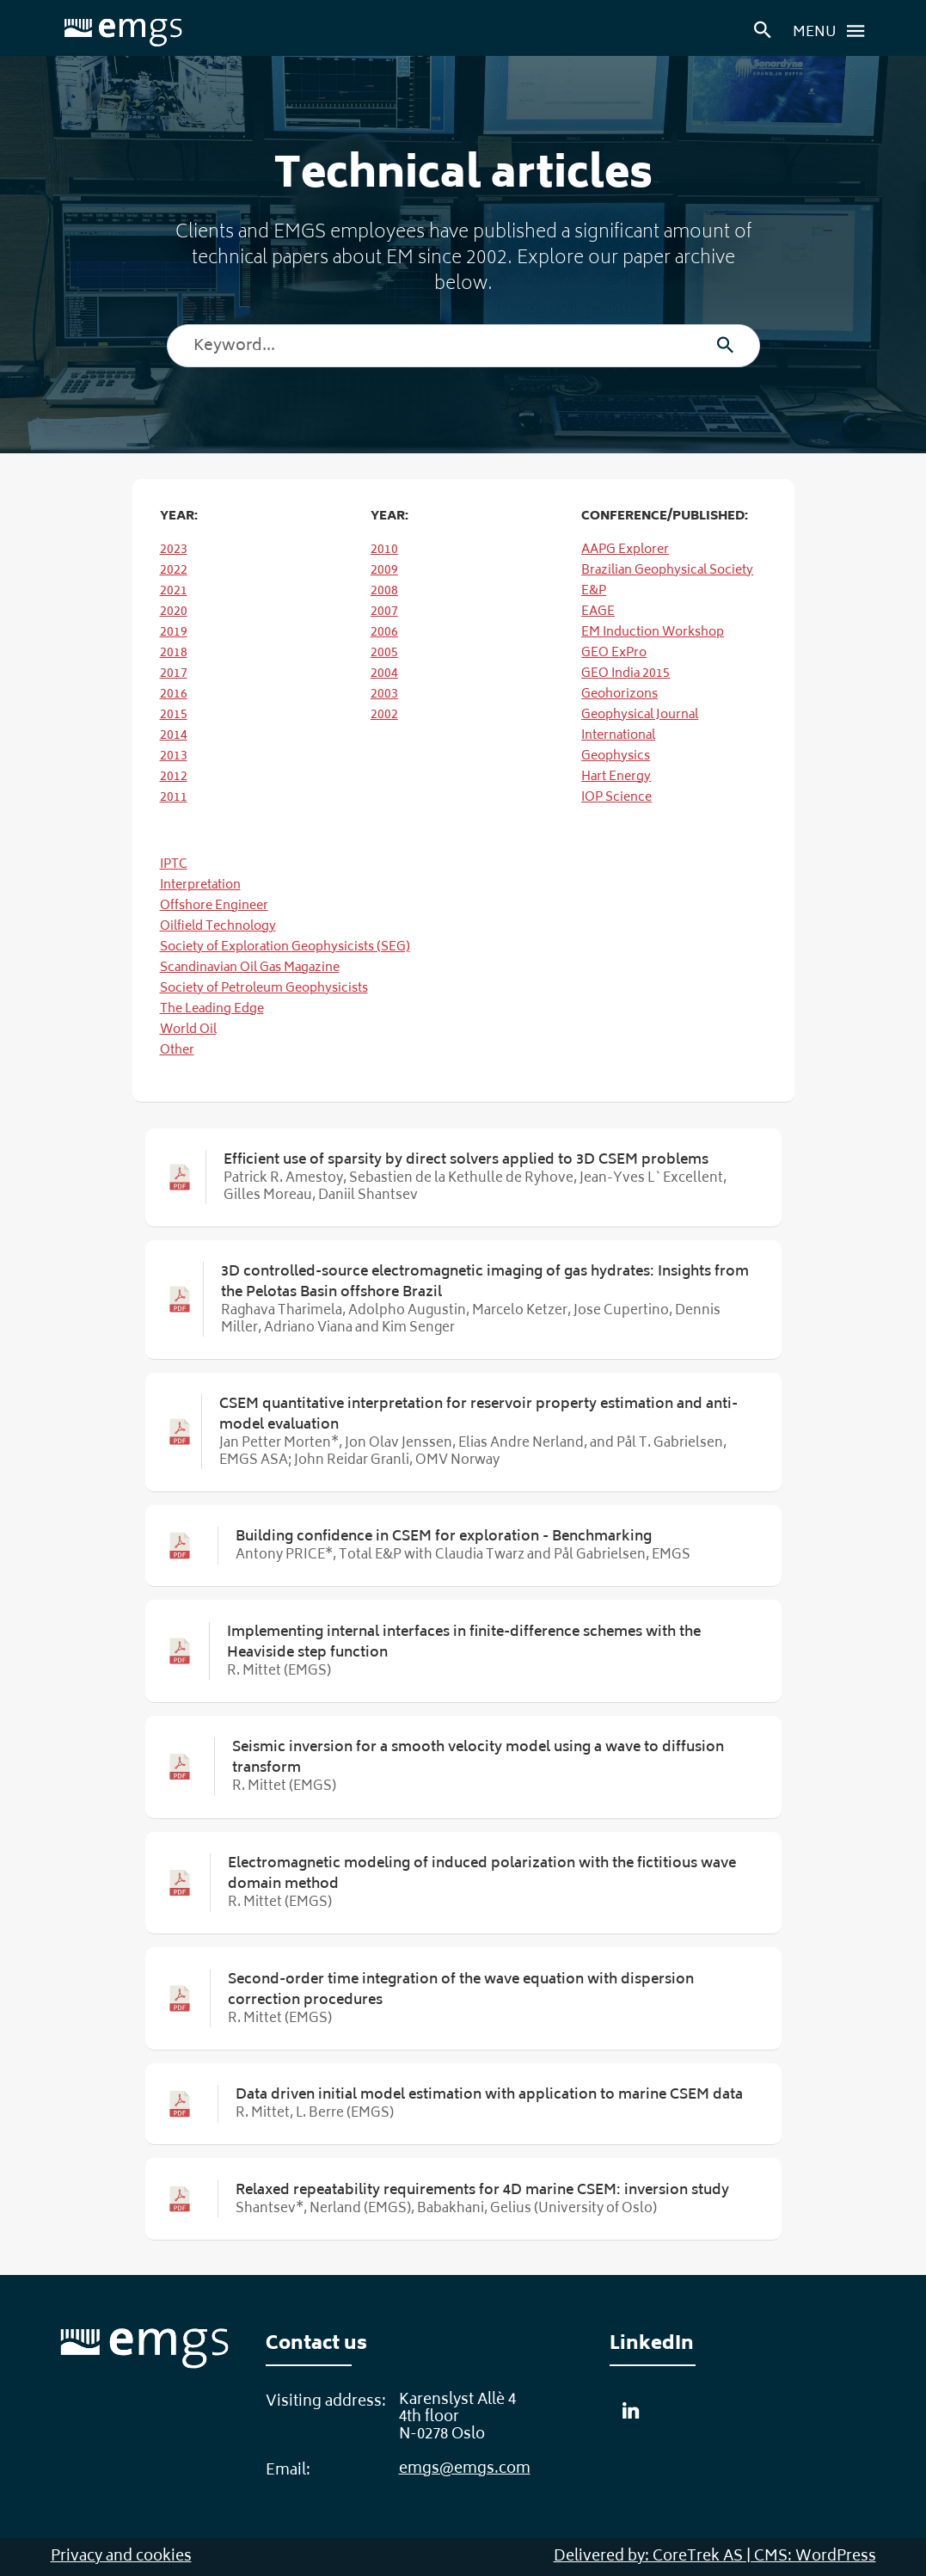 This screenshot has height=2576, width=926. Describe the element at coordinates (173, 612) in the screenshot. I see `2020` at that location.